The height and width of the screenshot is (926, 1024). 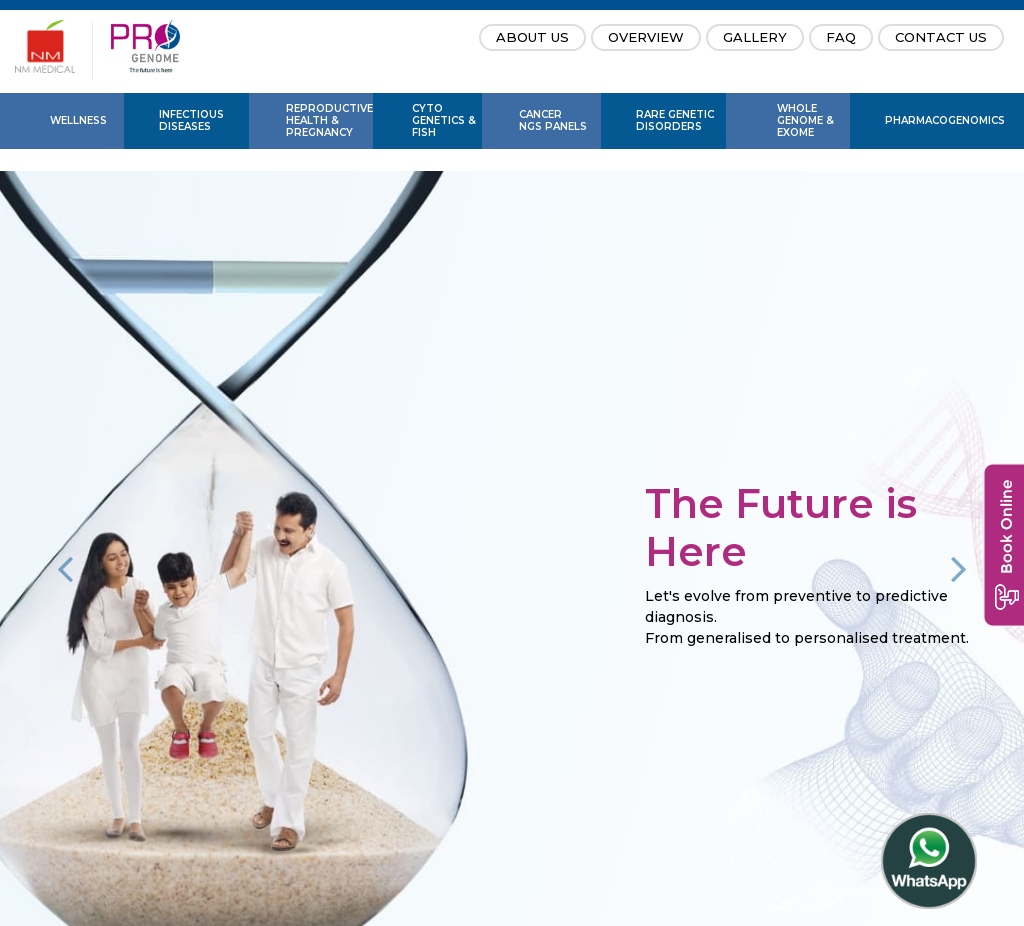 What do you see at coordinates (675, 120) in the screenshot?
I see `Rare Genetic Disorders` at bounding box center [675, 120].